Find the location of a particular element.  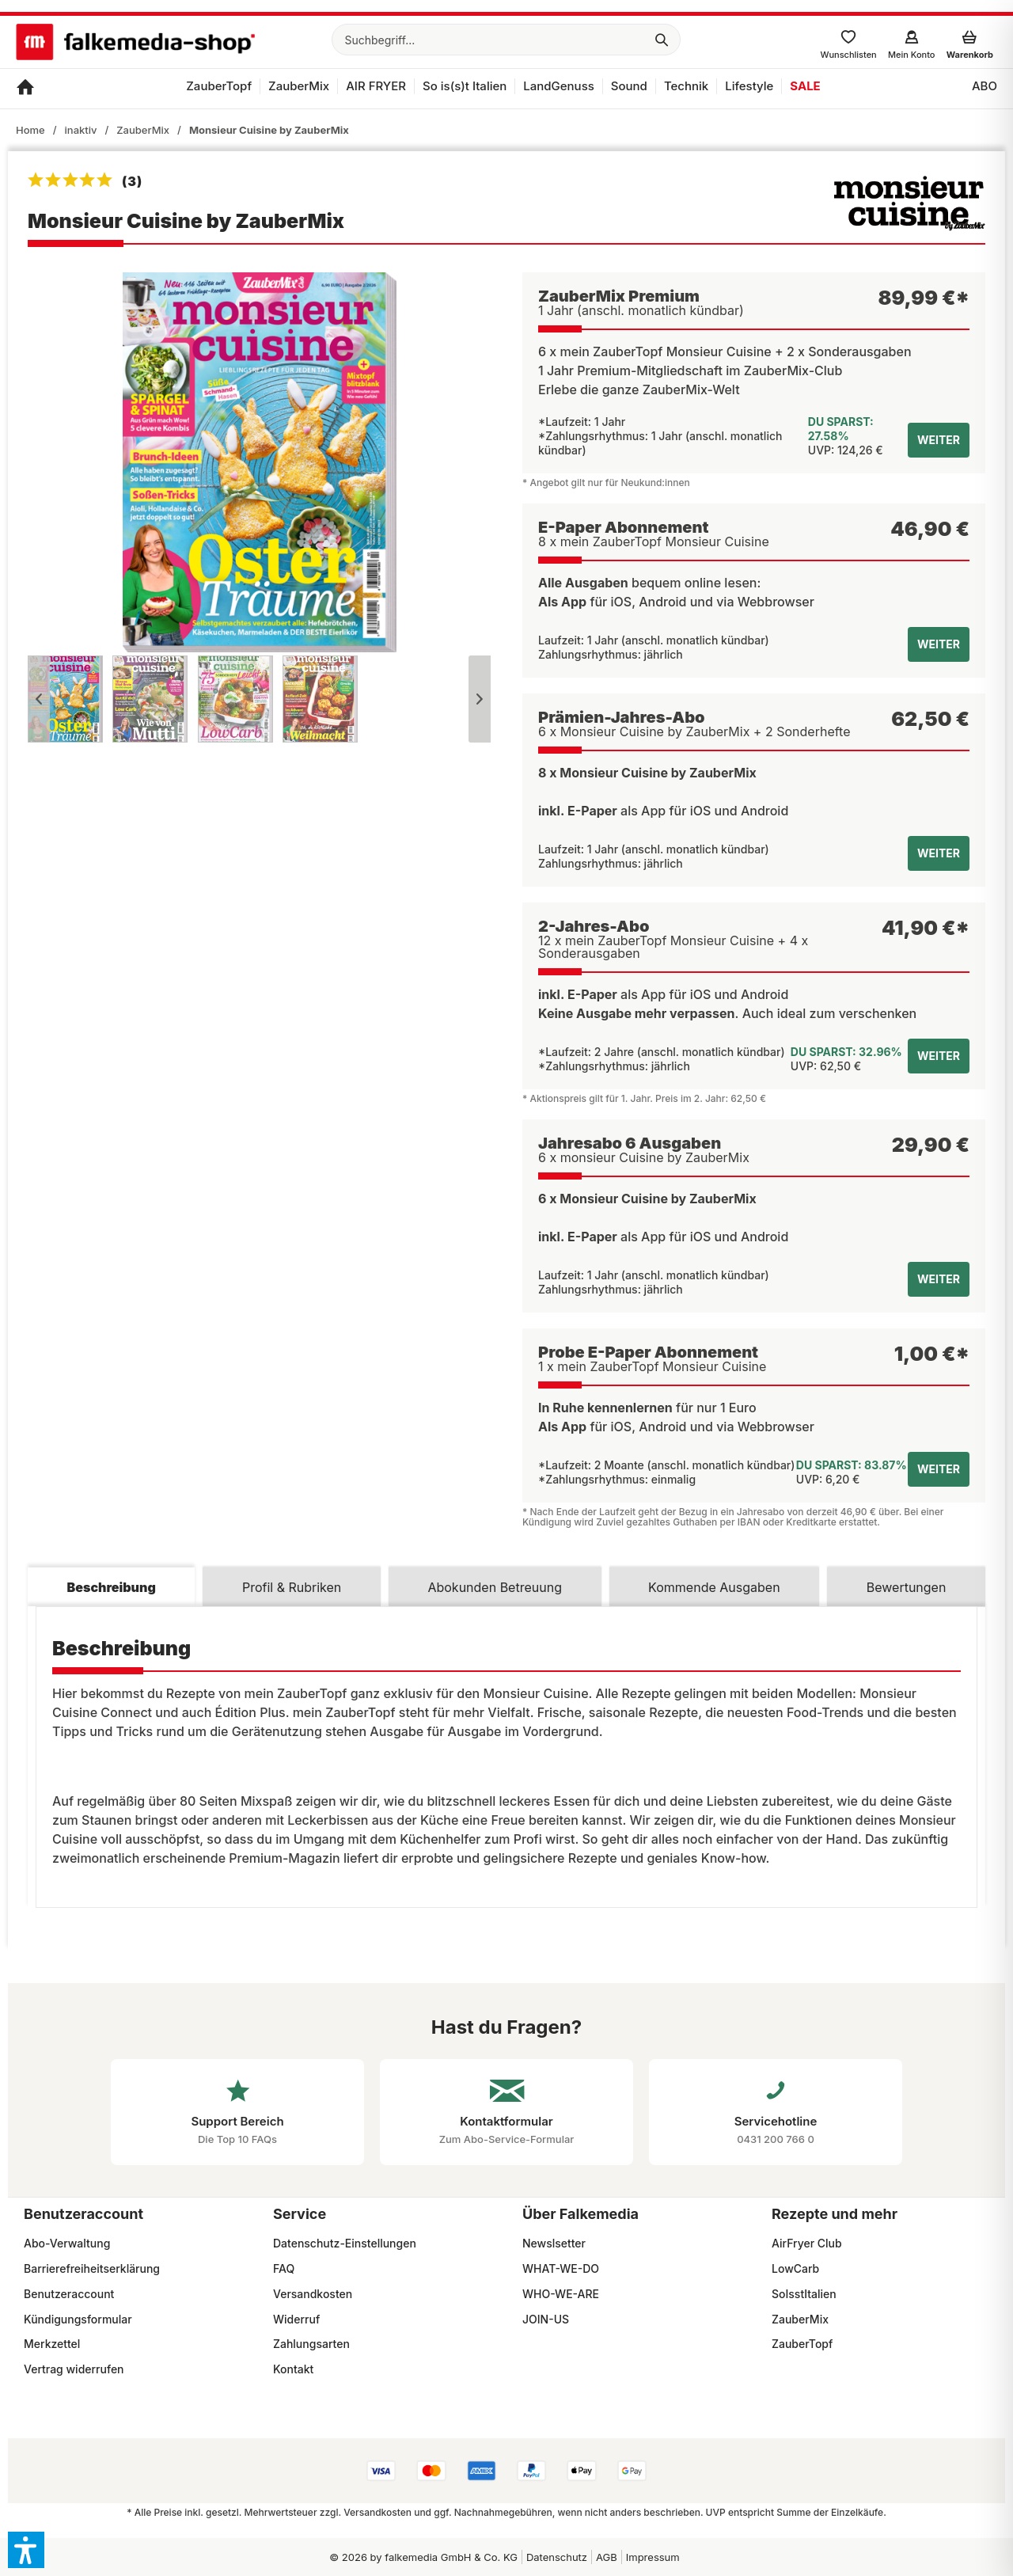

Profil & Rubriken is located at coordinates (291, 1587).